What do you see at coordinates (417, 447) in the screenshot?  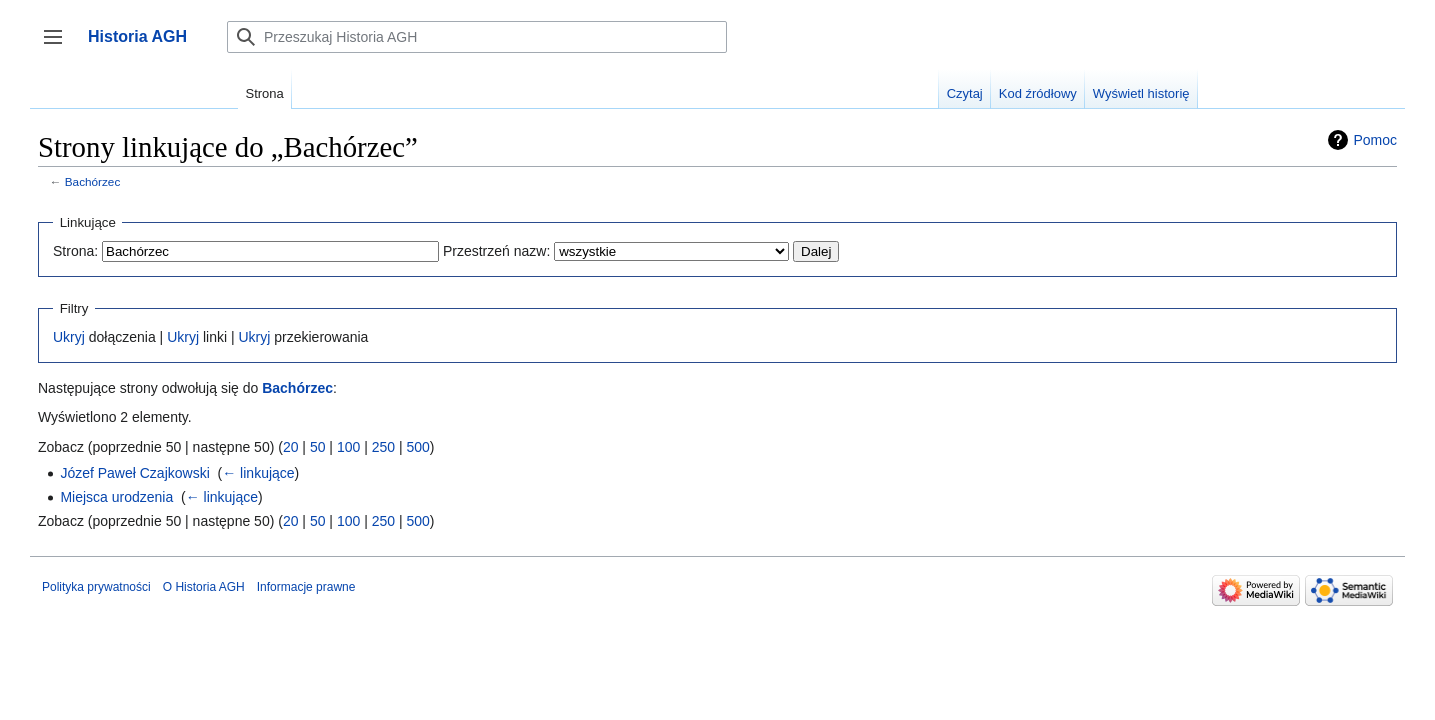 I see `500` at bounding box center [417, 447].